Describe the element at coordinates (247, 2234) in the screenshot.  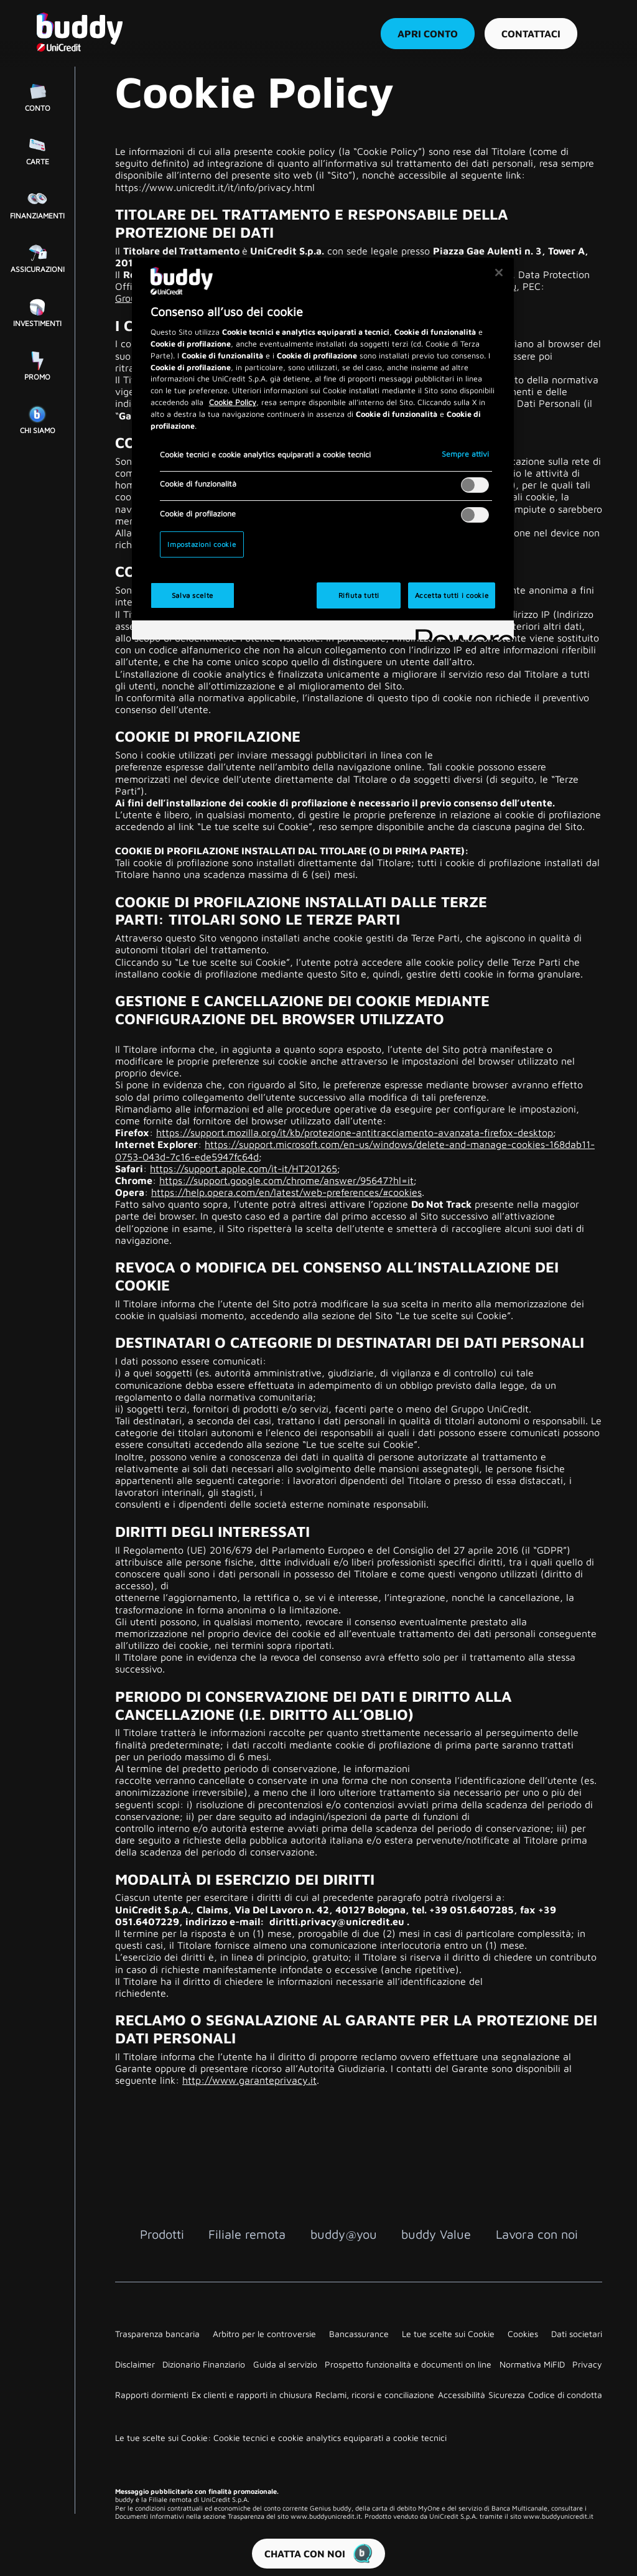
I see `Filiale remota [Filiale remota Link interno]` at that location.